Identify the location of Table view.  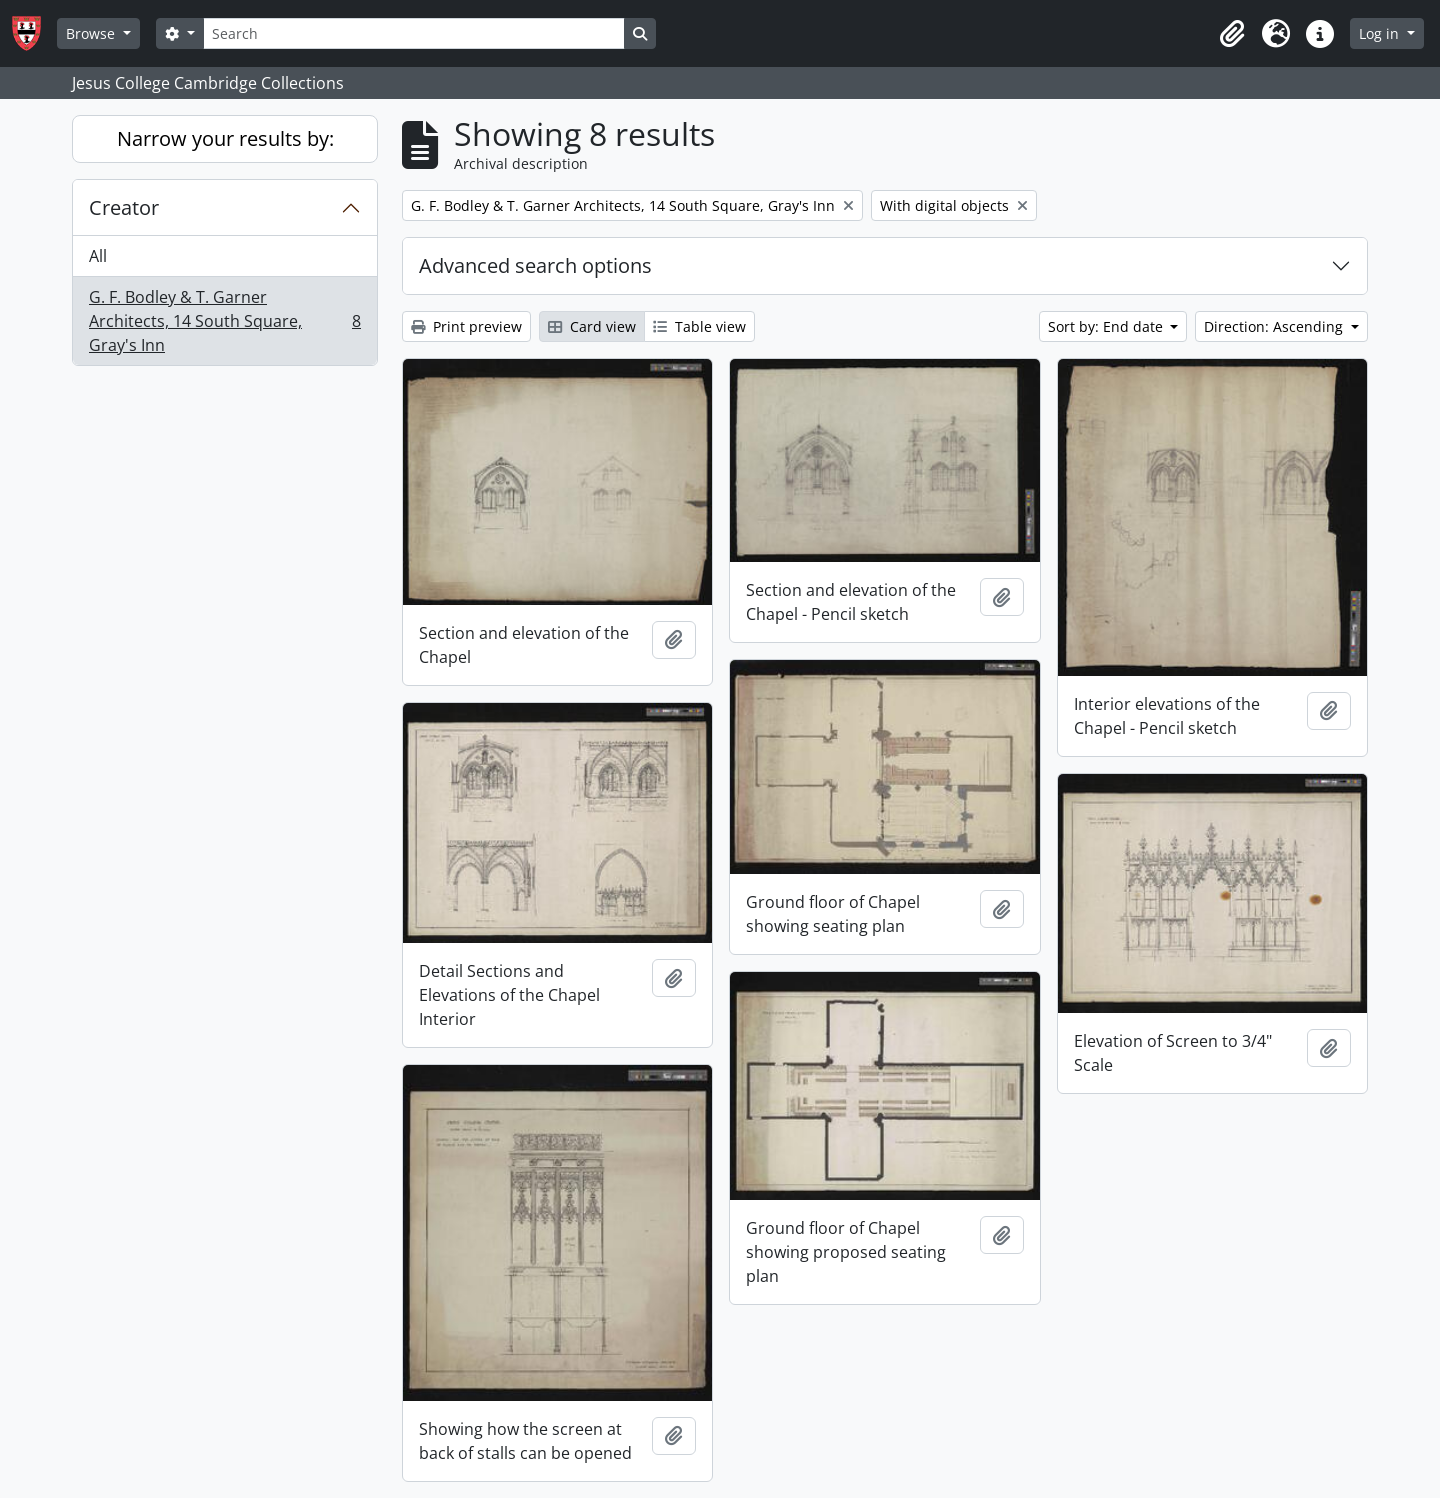
(699, 326).